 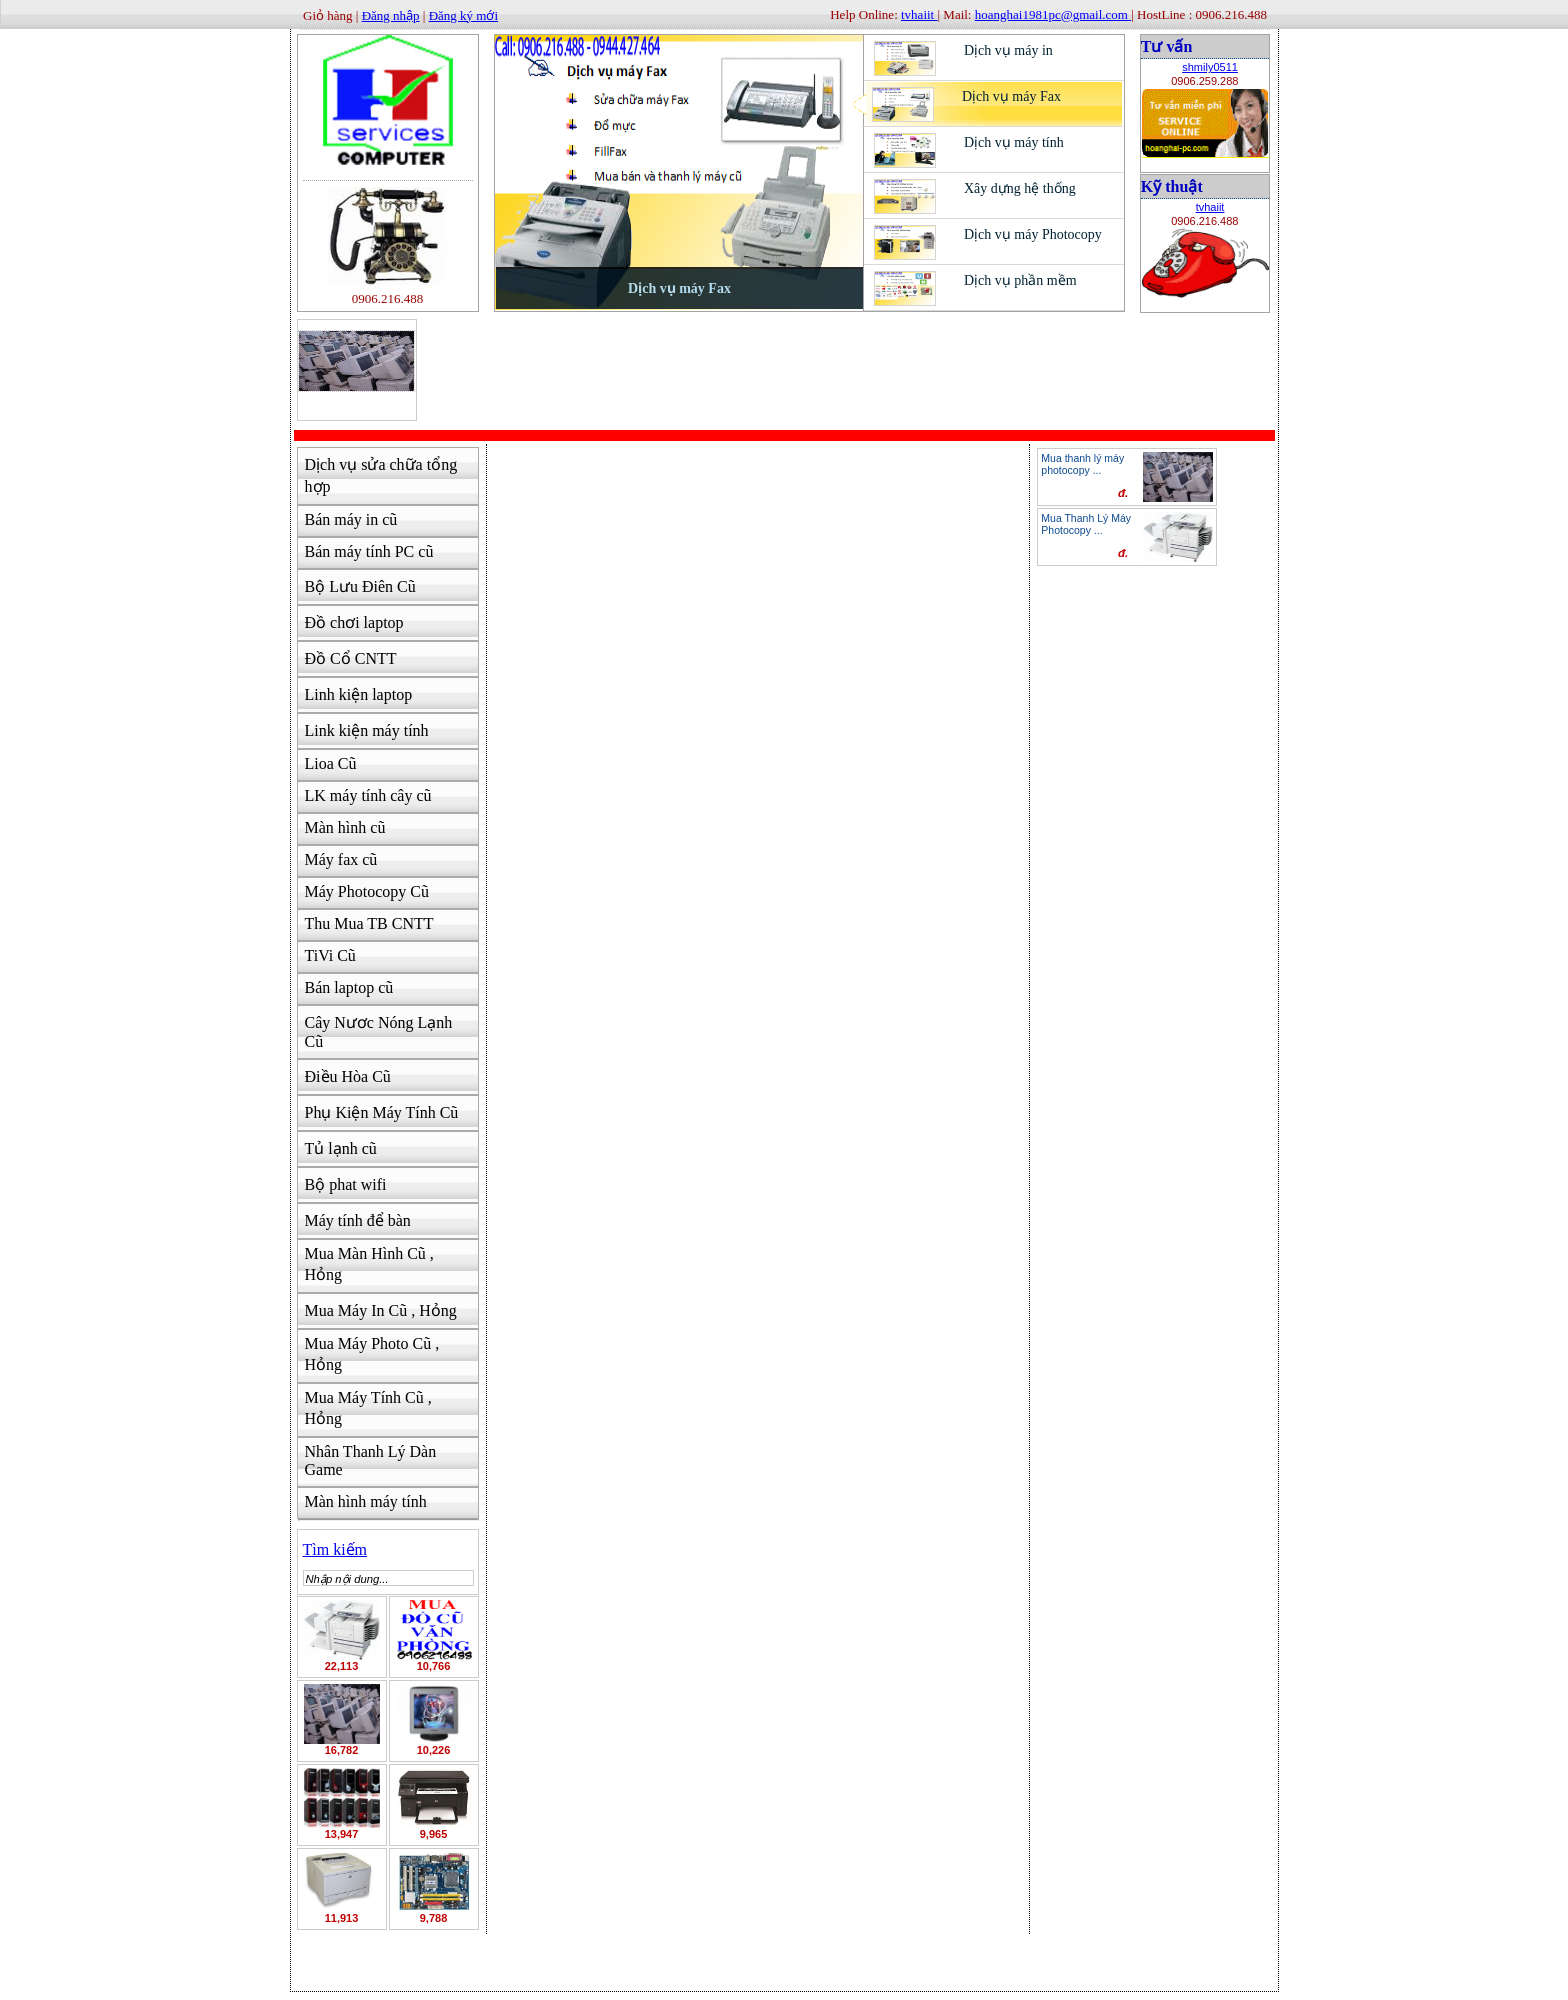 What do you see at coordinates (369, 1264) in the screenshot?
I see `Mua Màn Hình Cũ , Hỏng` at bounding box center [369, 1264].